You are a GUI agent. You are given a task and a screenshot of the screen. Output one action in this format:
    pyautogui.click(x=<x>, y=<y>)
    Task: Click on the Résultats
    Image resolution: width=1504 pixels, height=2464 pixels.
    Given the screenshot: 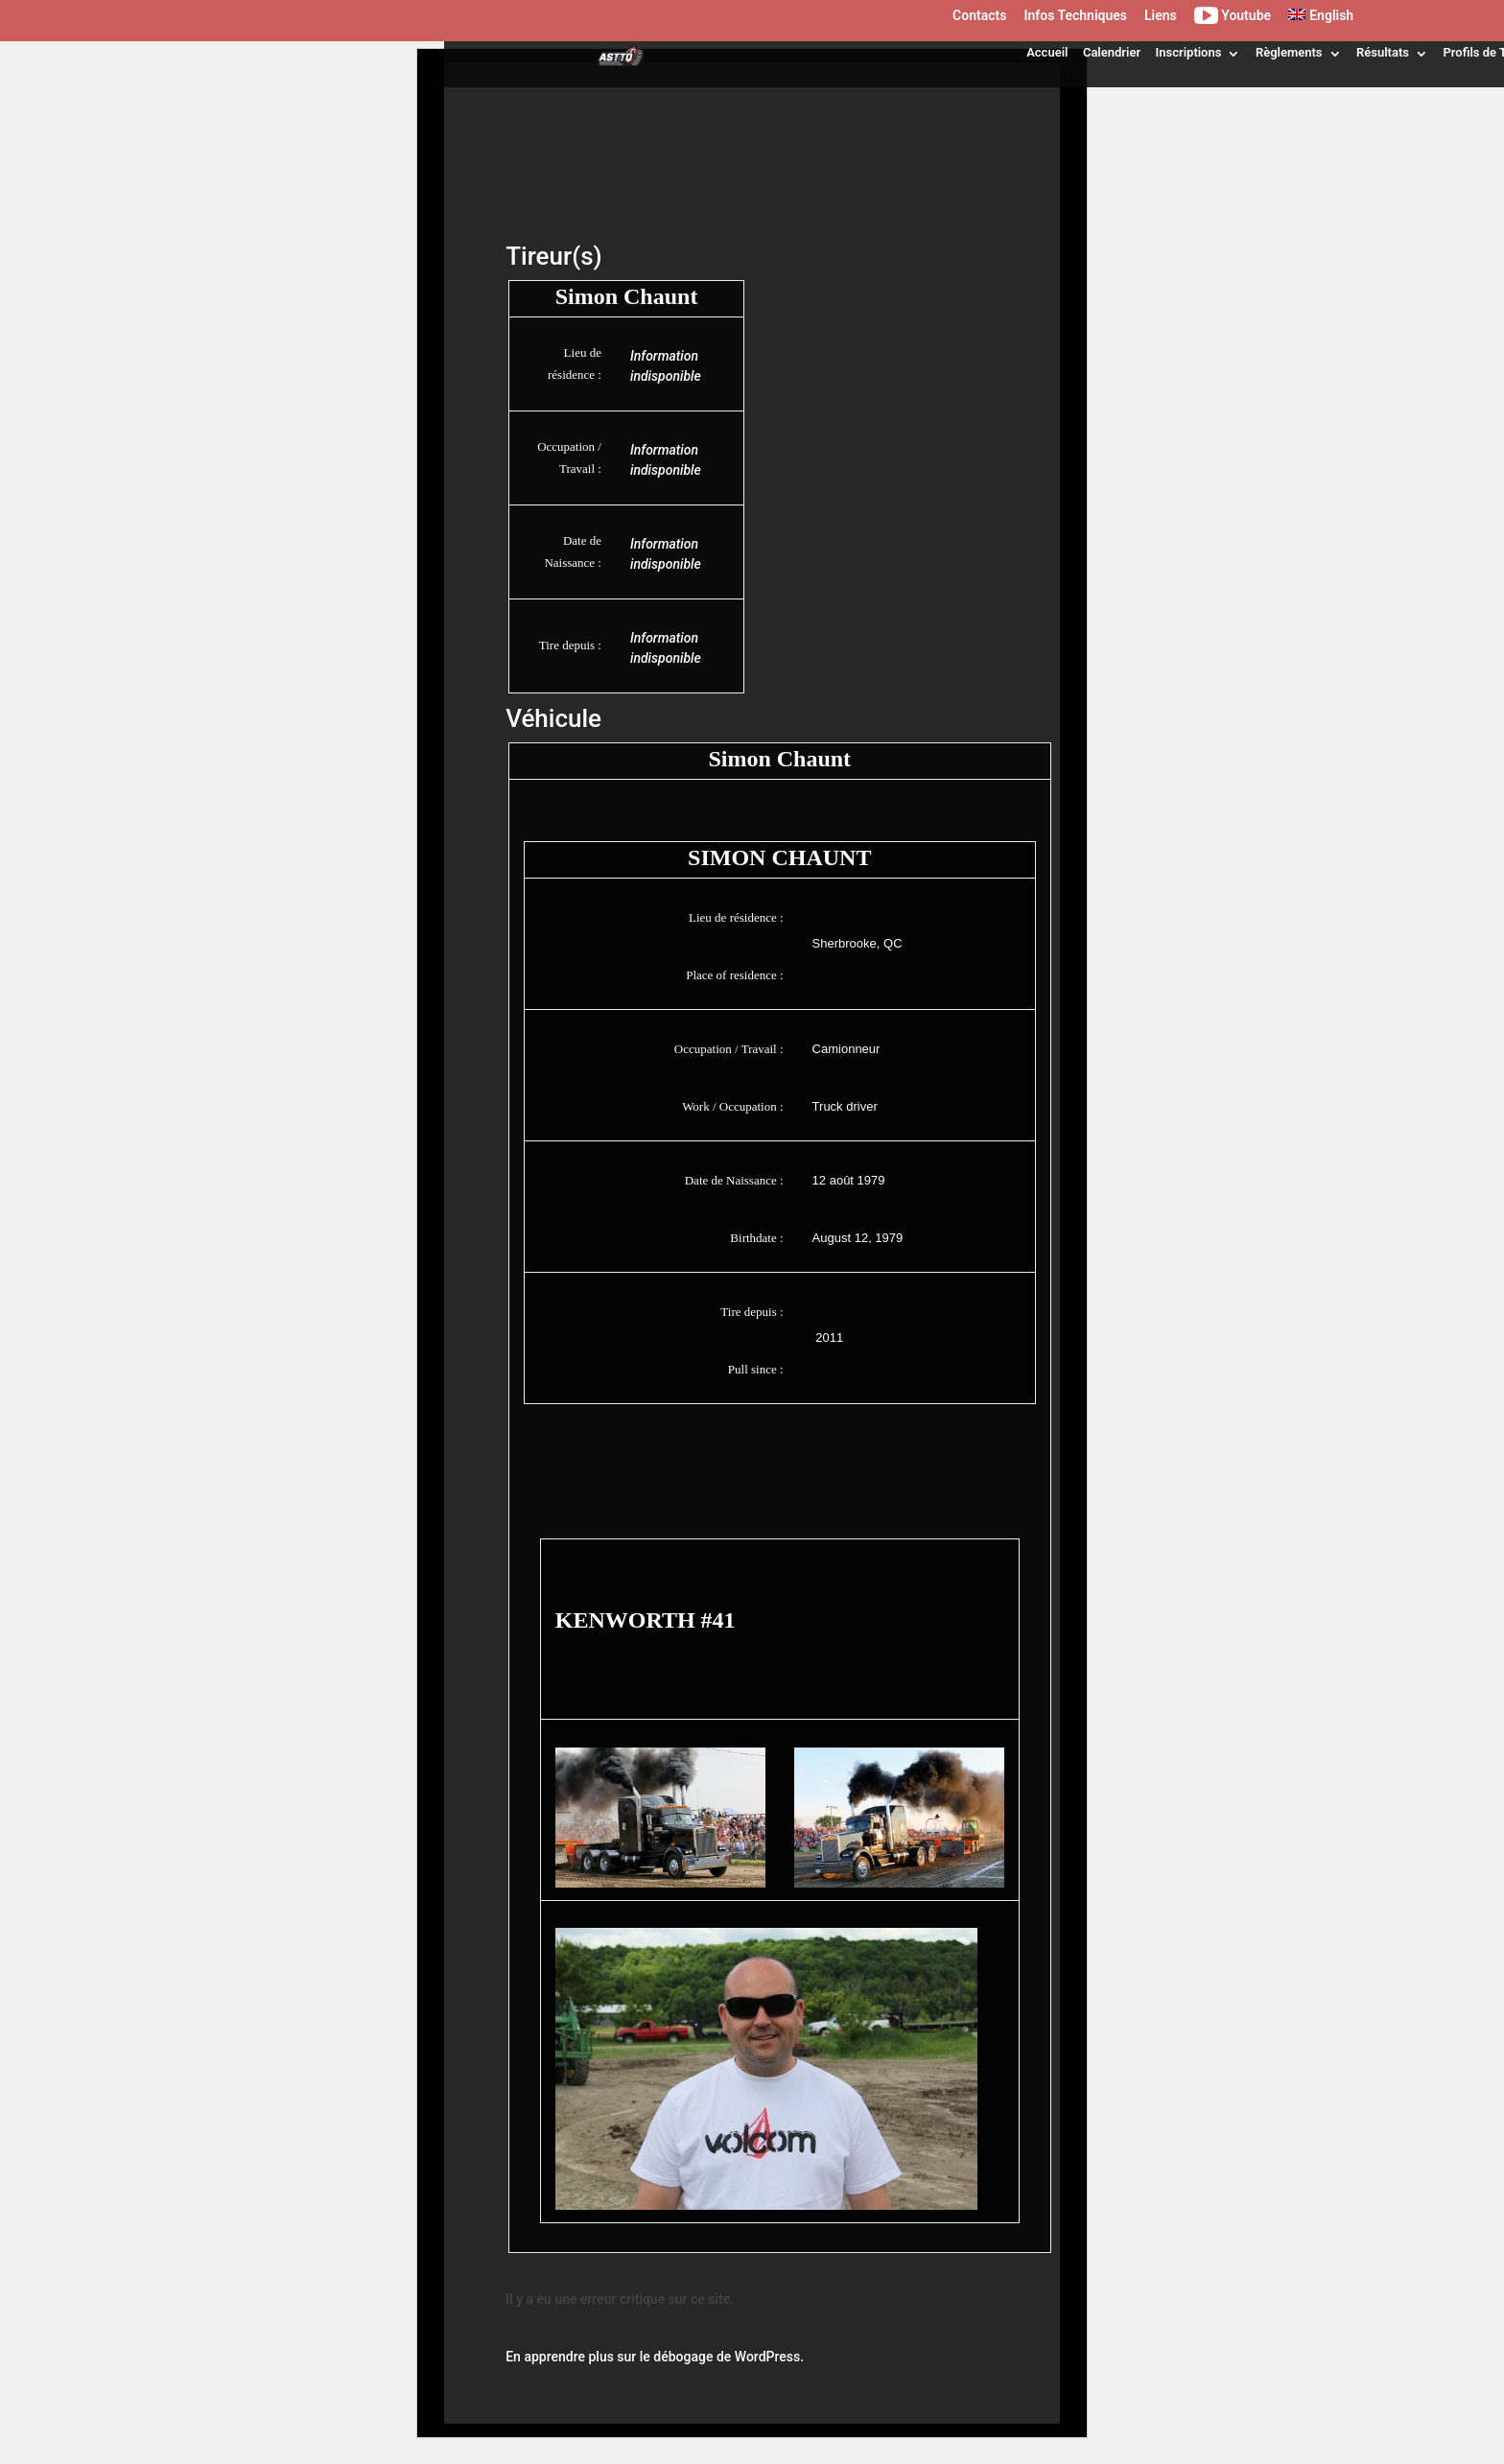 What is the action you would take?
    pyautogui.click(x=1382, y=52)
    